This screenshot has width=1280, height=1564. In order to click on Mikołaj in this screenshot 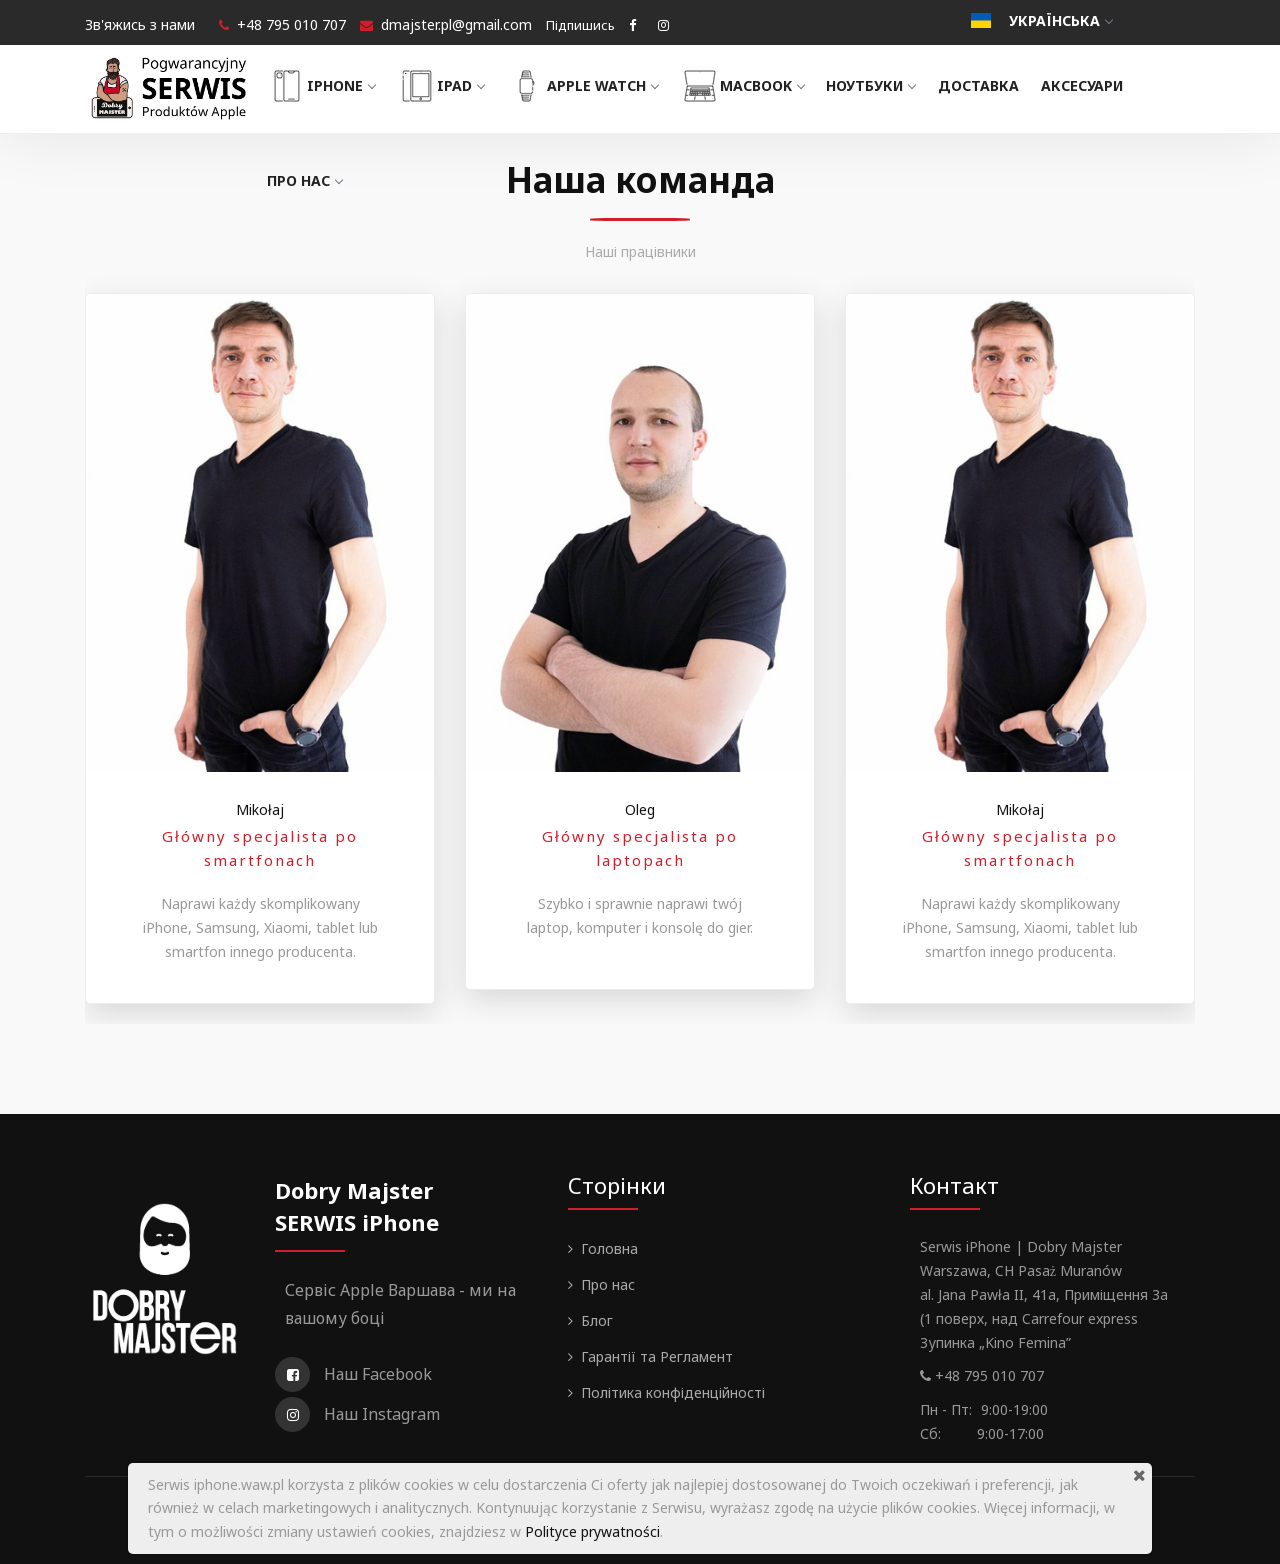, I will do `click(260, 809)`.